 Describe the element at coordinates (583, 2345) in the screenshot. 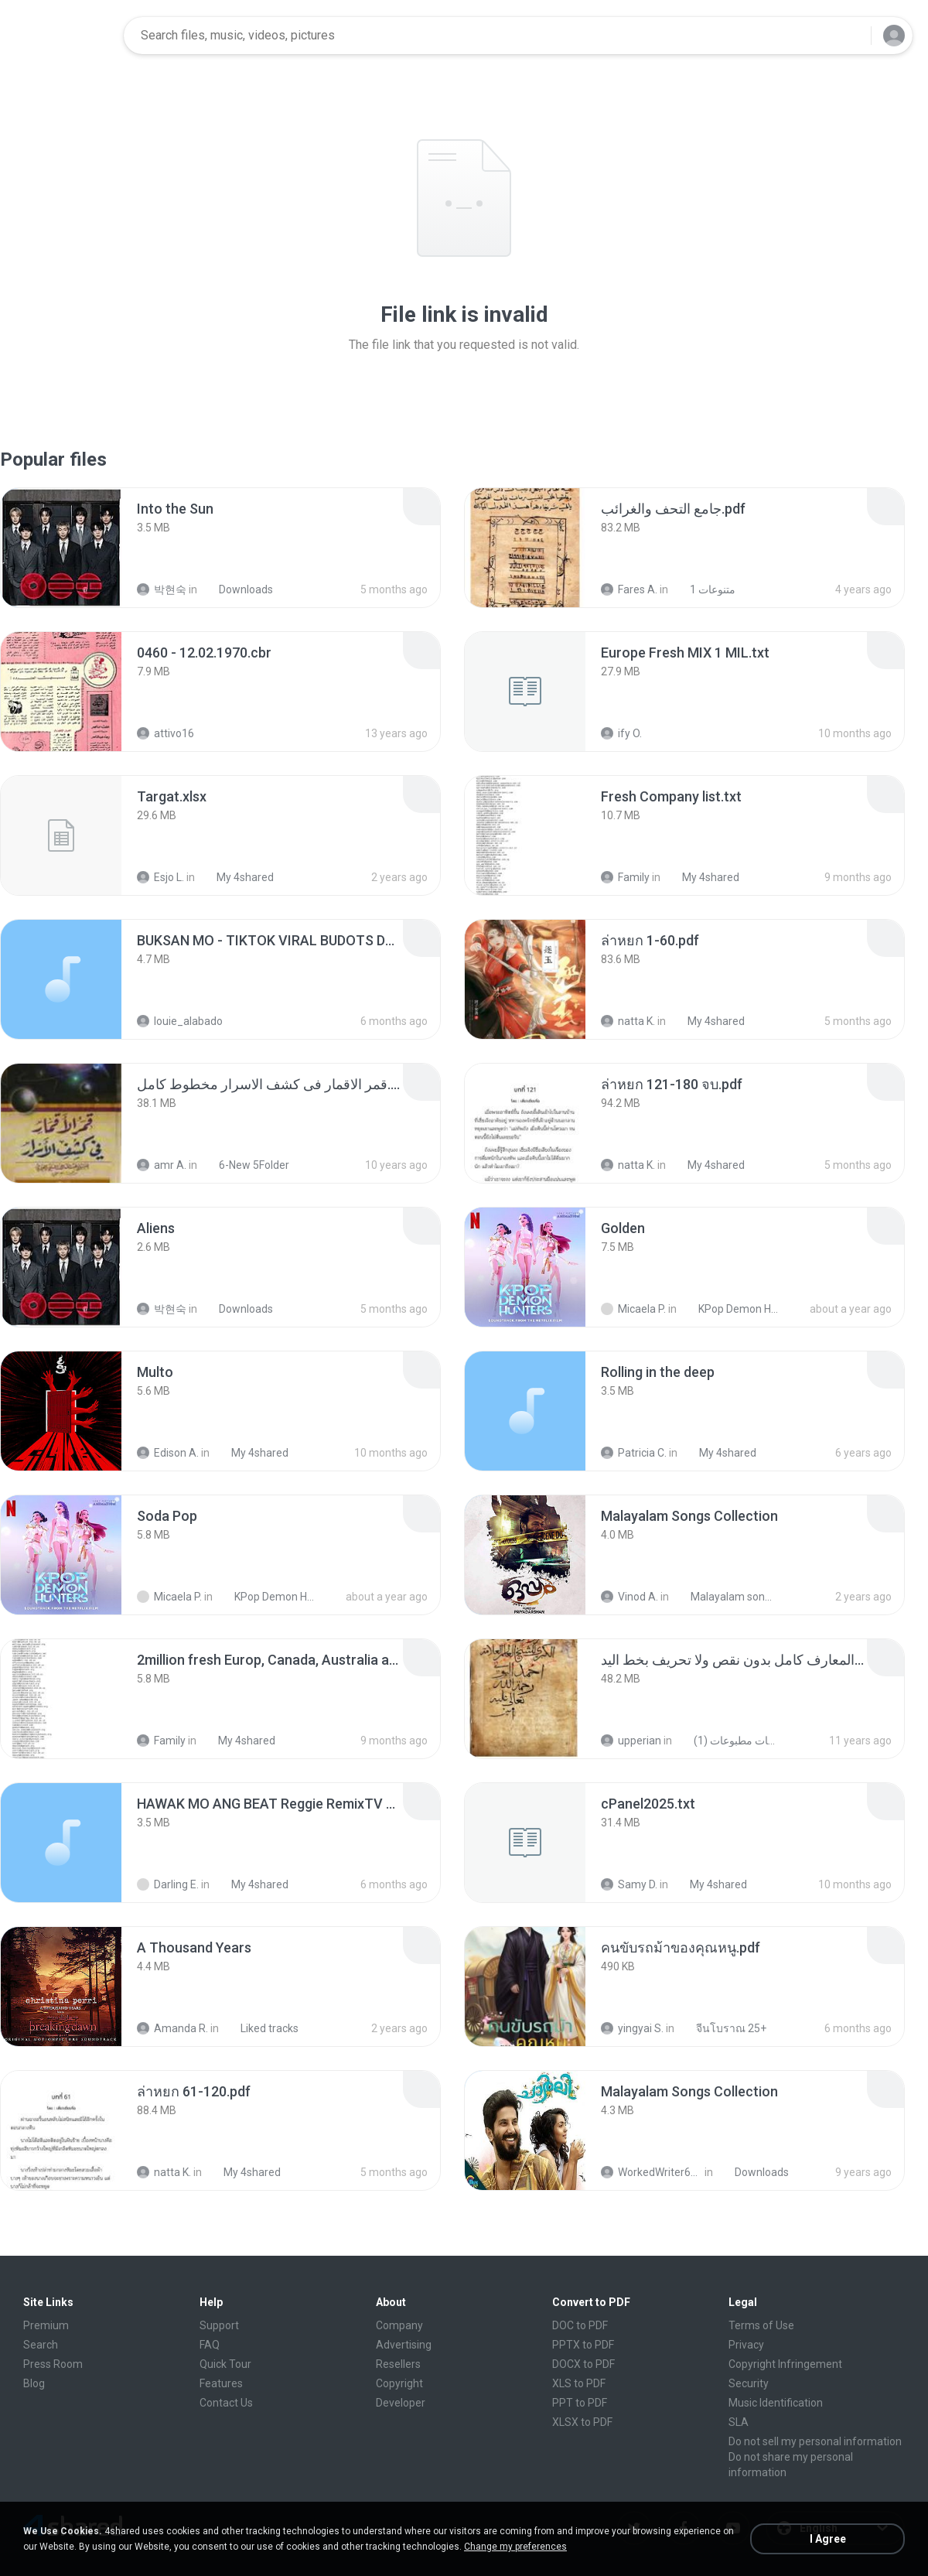

I see `PPTX to PDF` at that location.